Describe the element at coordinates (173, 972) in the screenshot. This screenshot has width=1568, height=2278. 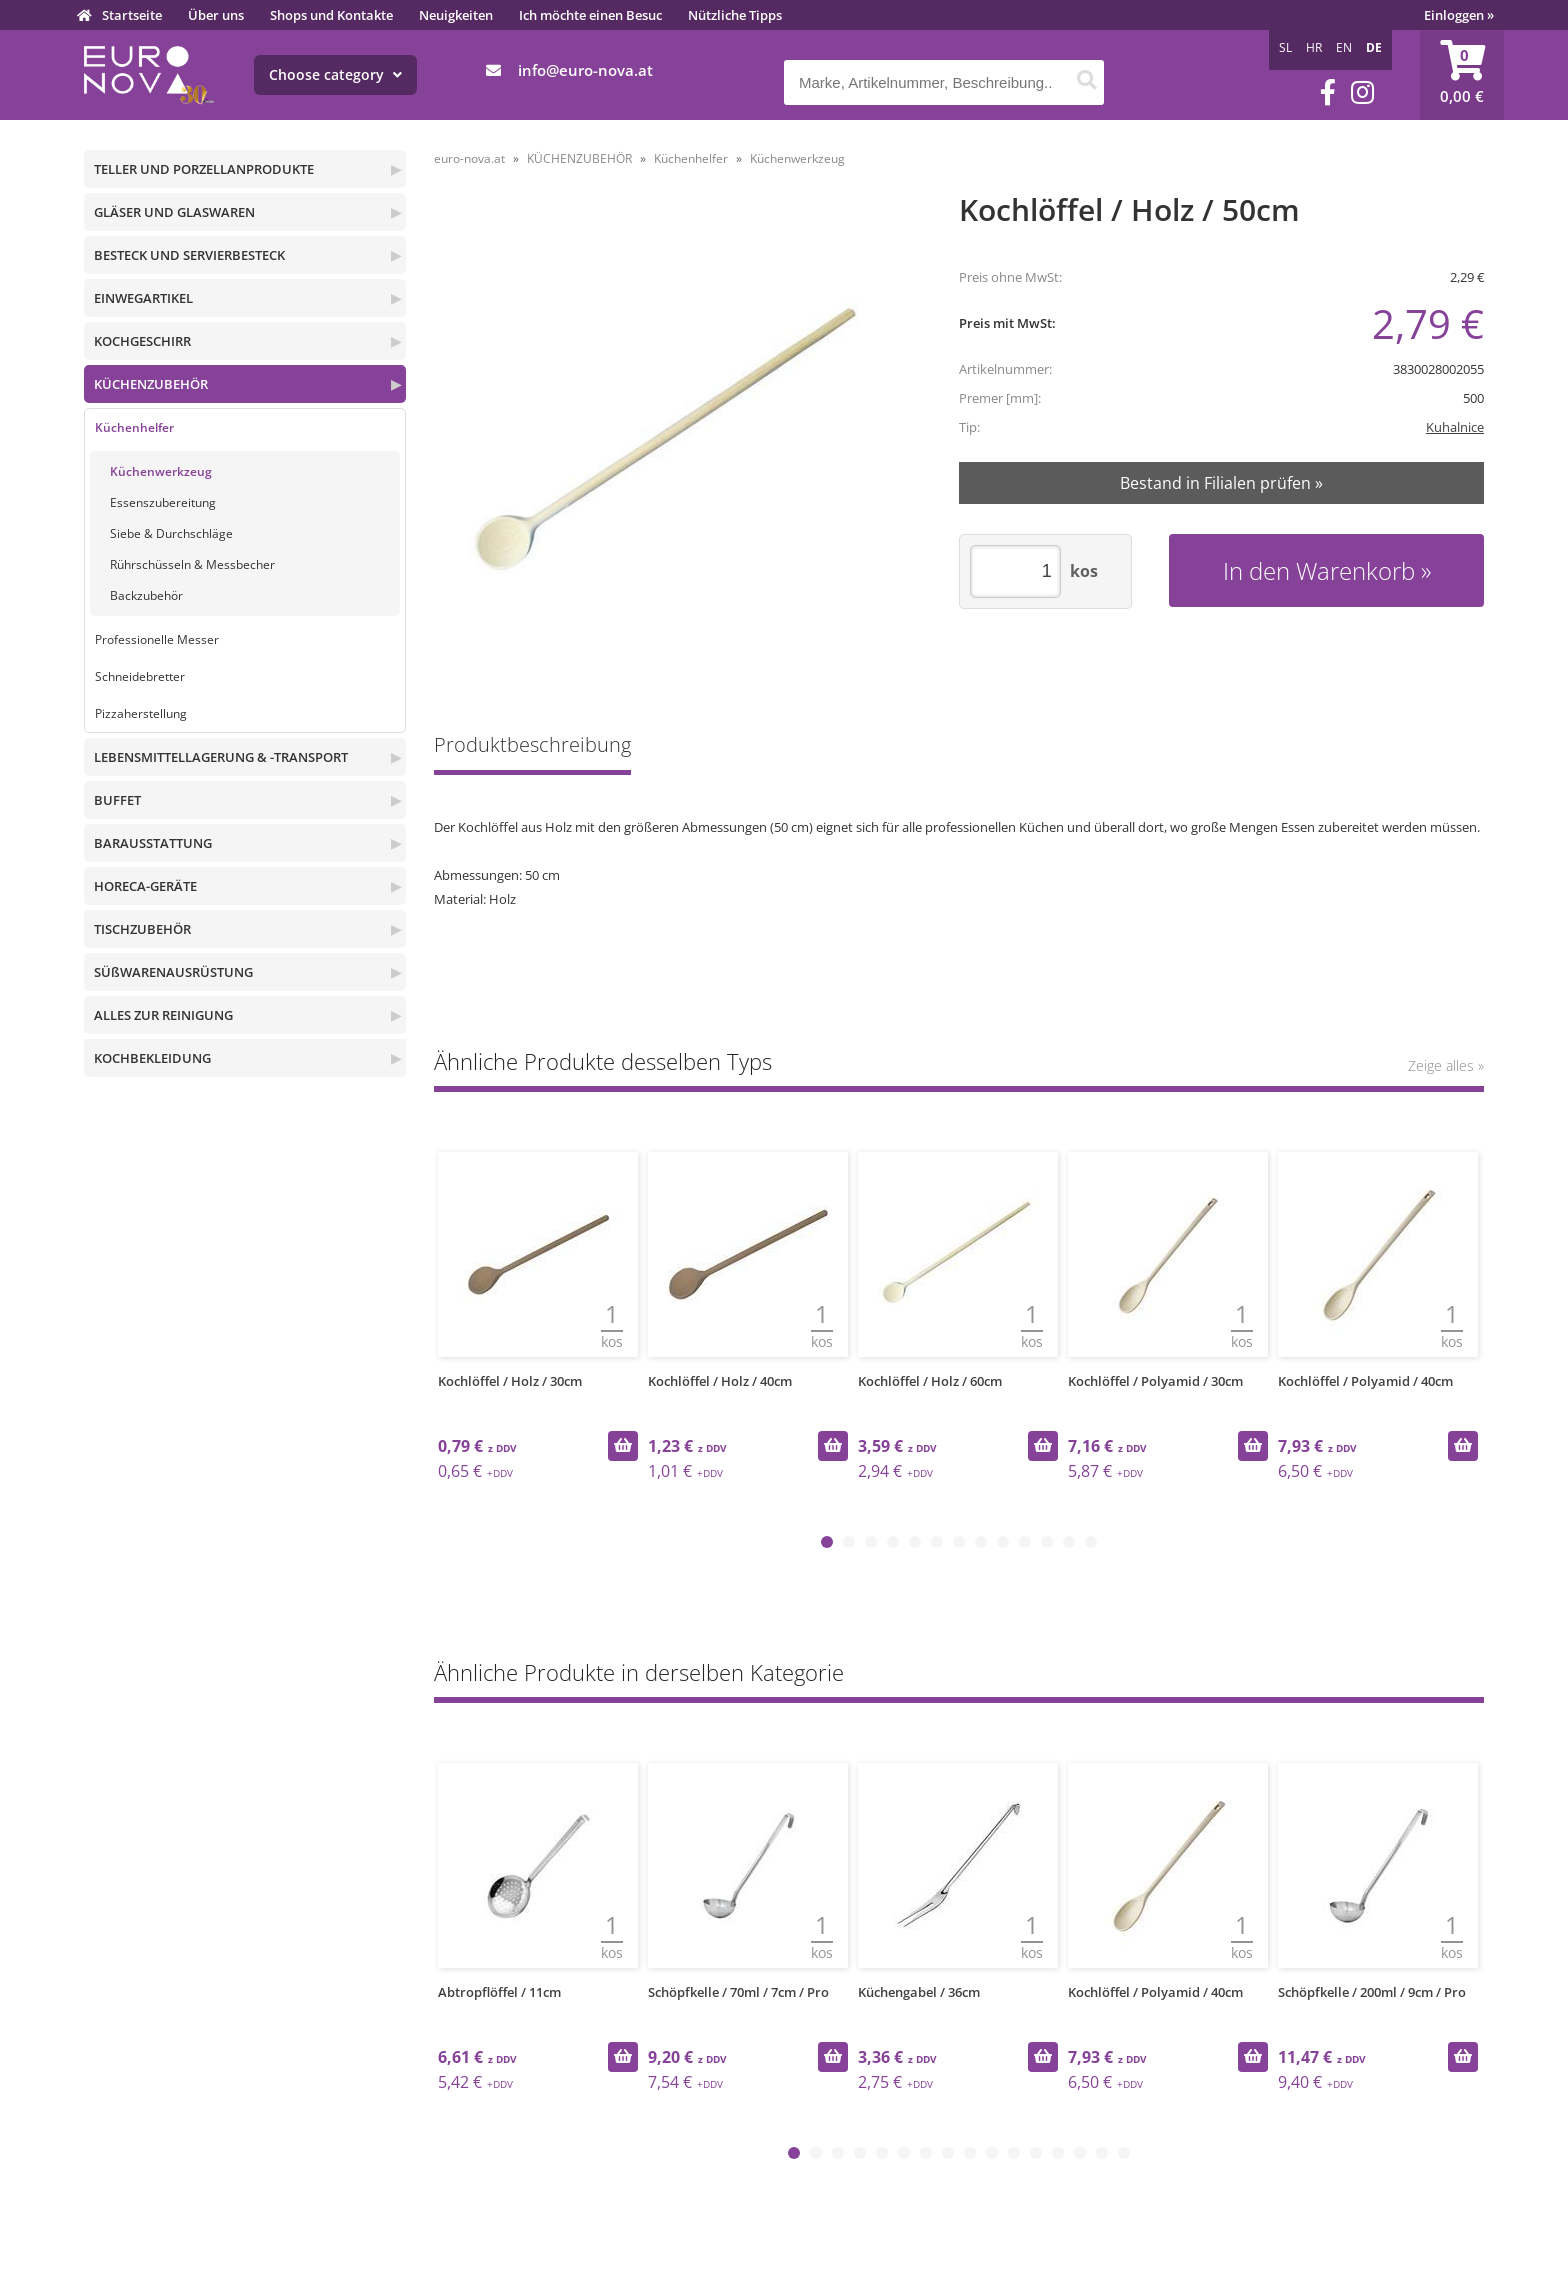
I see `SÜßWARENAUSRÜSTUNG` at that location.